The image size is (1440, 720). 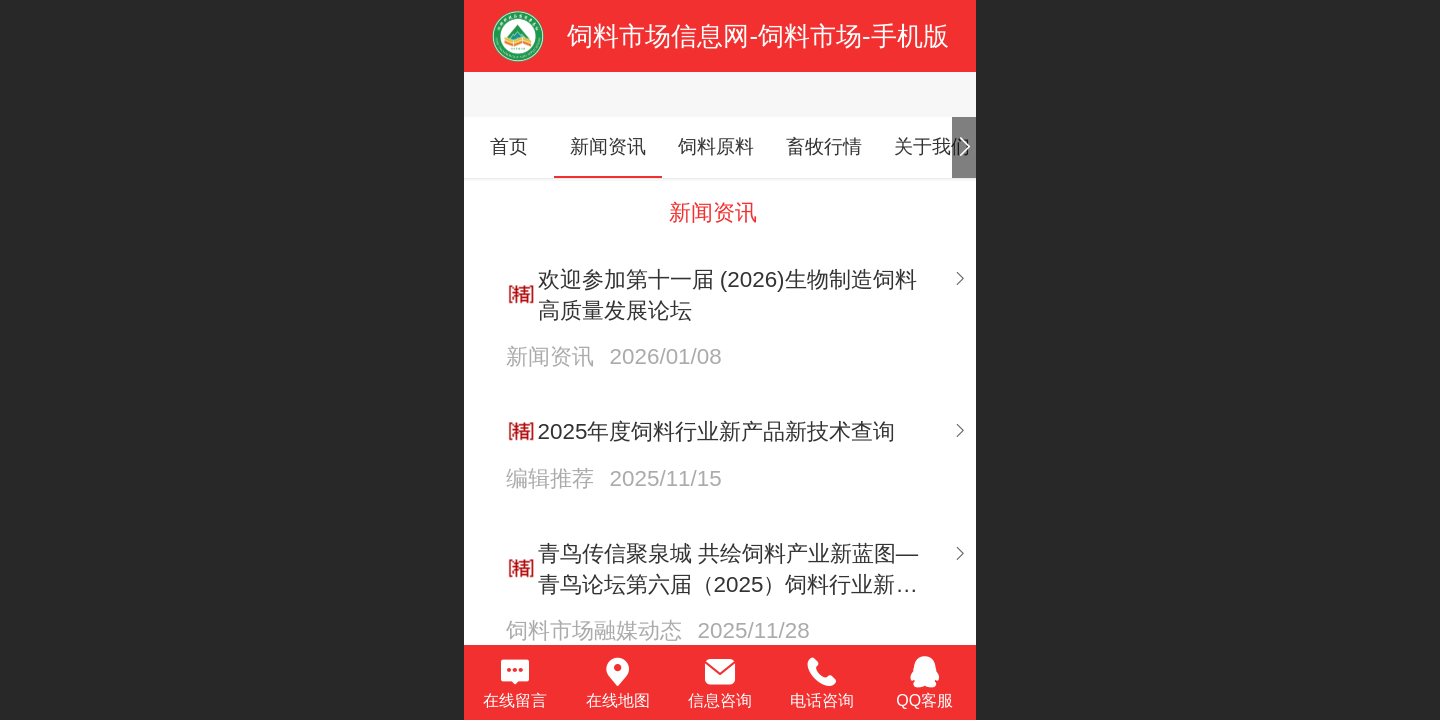 What do you see at coordinates (717, 431) in the screenshot?
I see `2025年度饲料行业新产品新技术查询` at bounding box center [717, 431].